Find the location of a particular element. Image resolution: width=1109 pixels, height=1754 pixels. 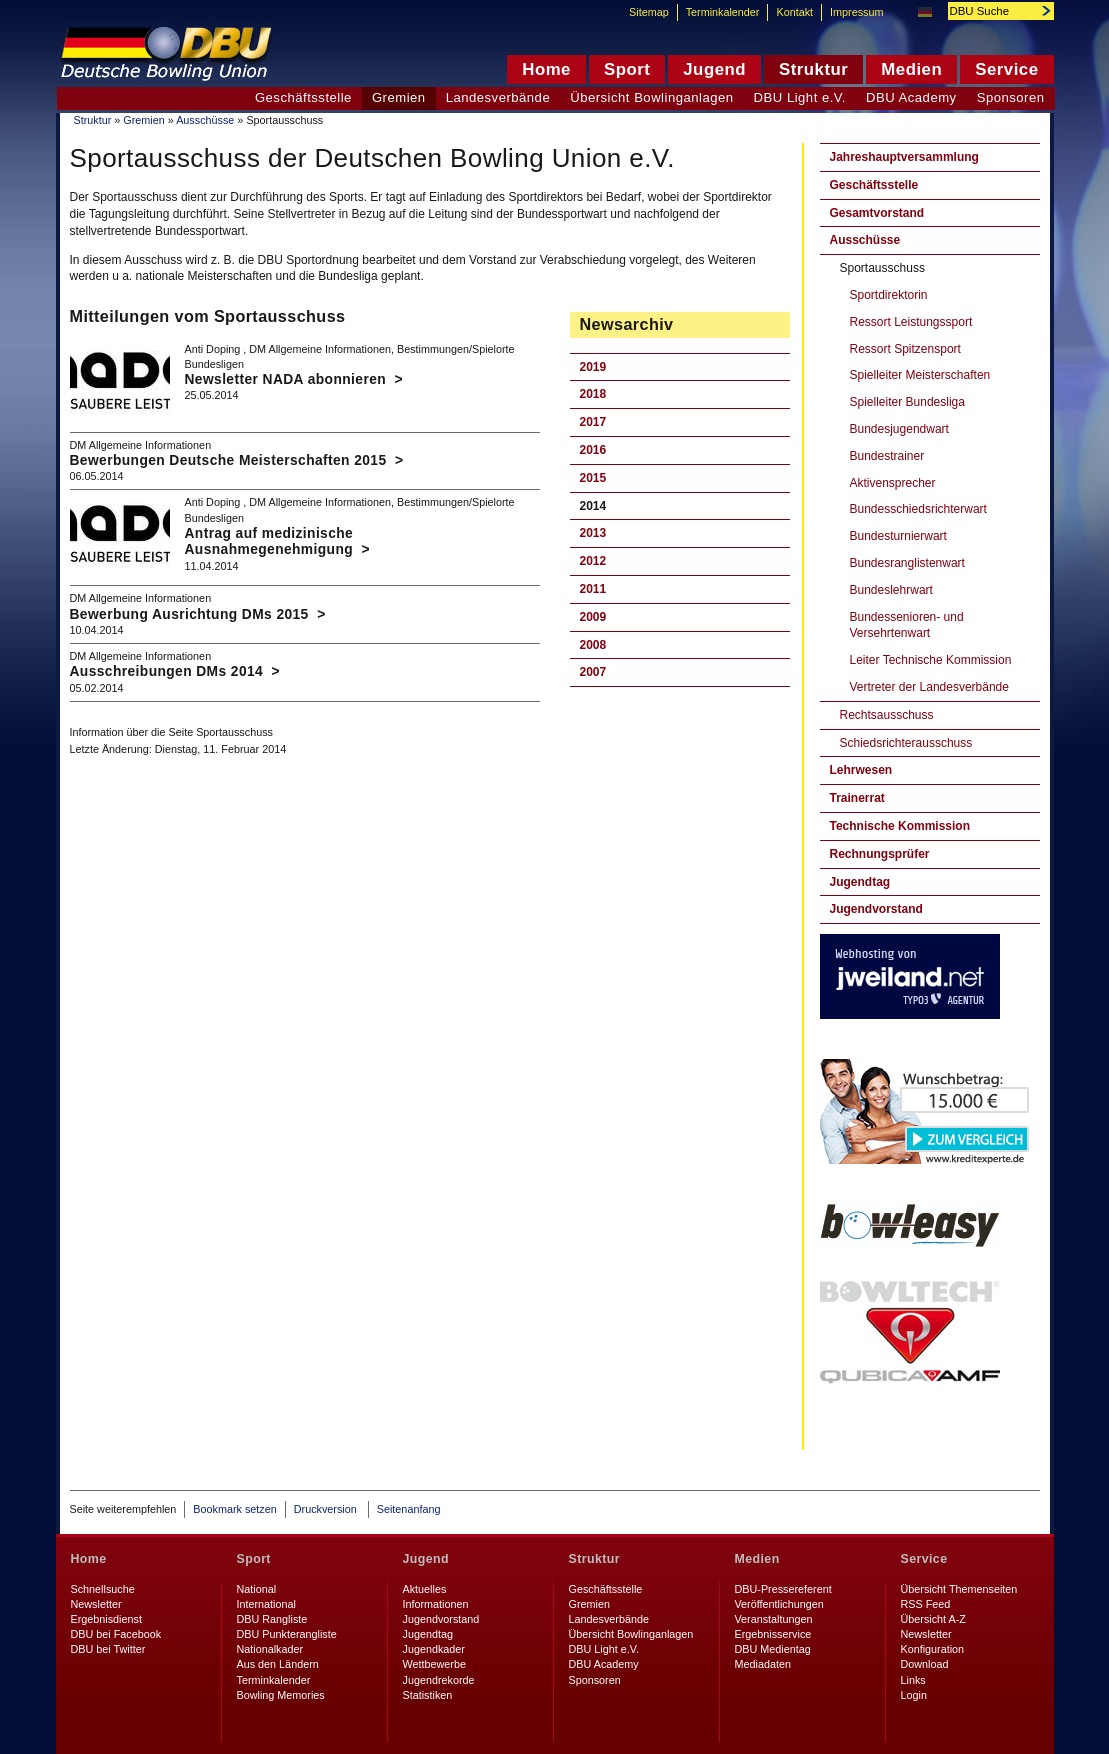

DBU bei Twitter is located at coordinates (108, 1649).